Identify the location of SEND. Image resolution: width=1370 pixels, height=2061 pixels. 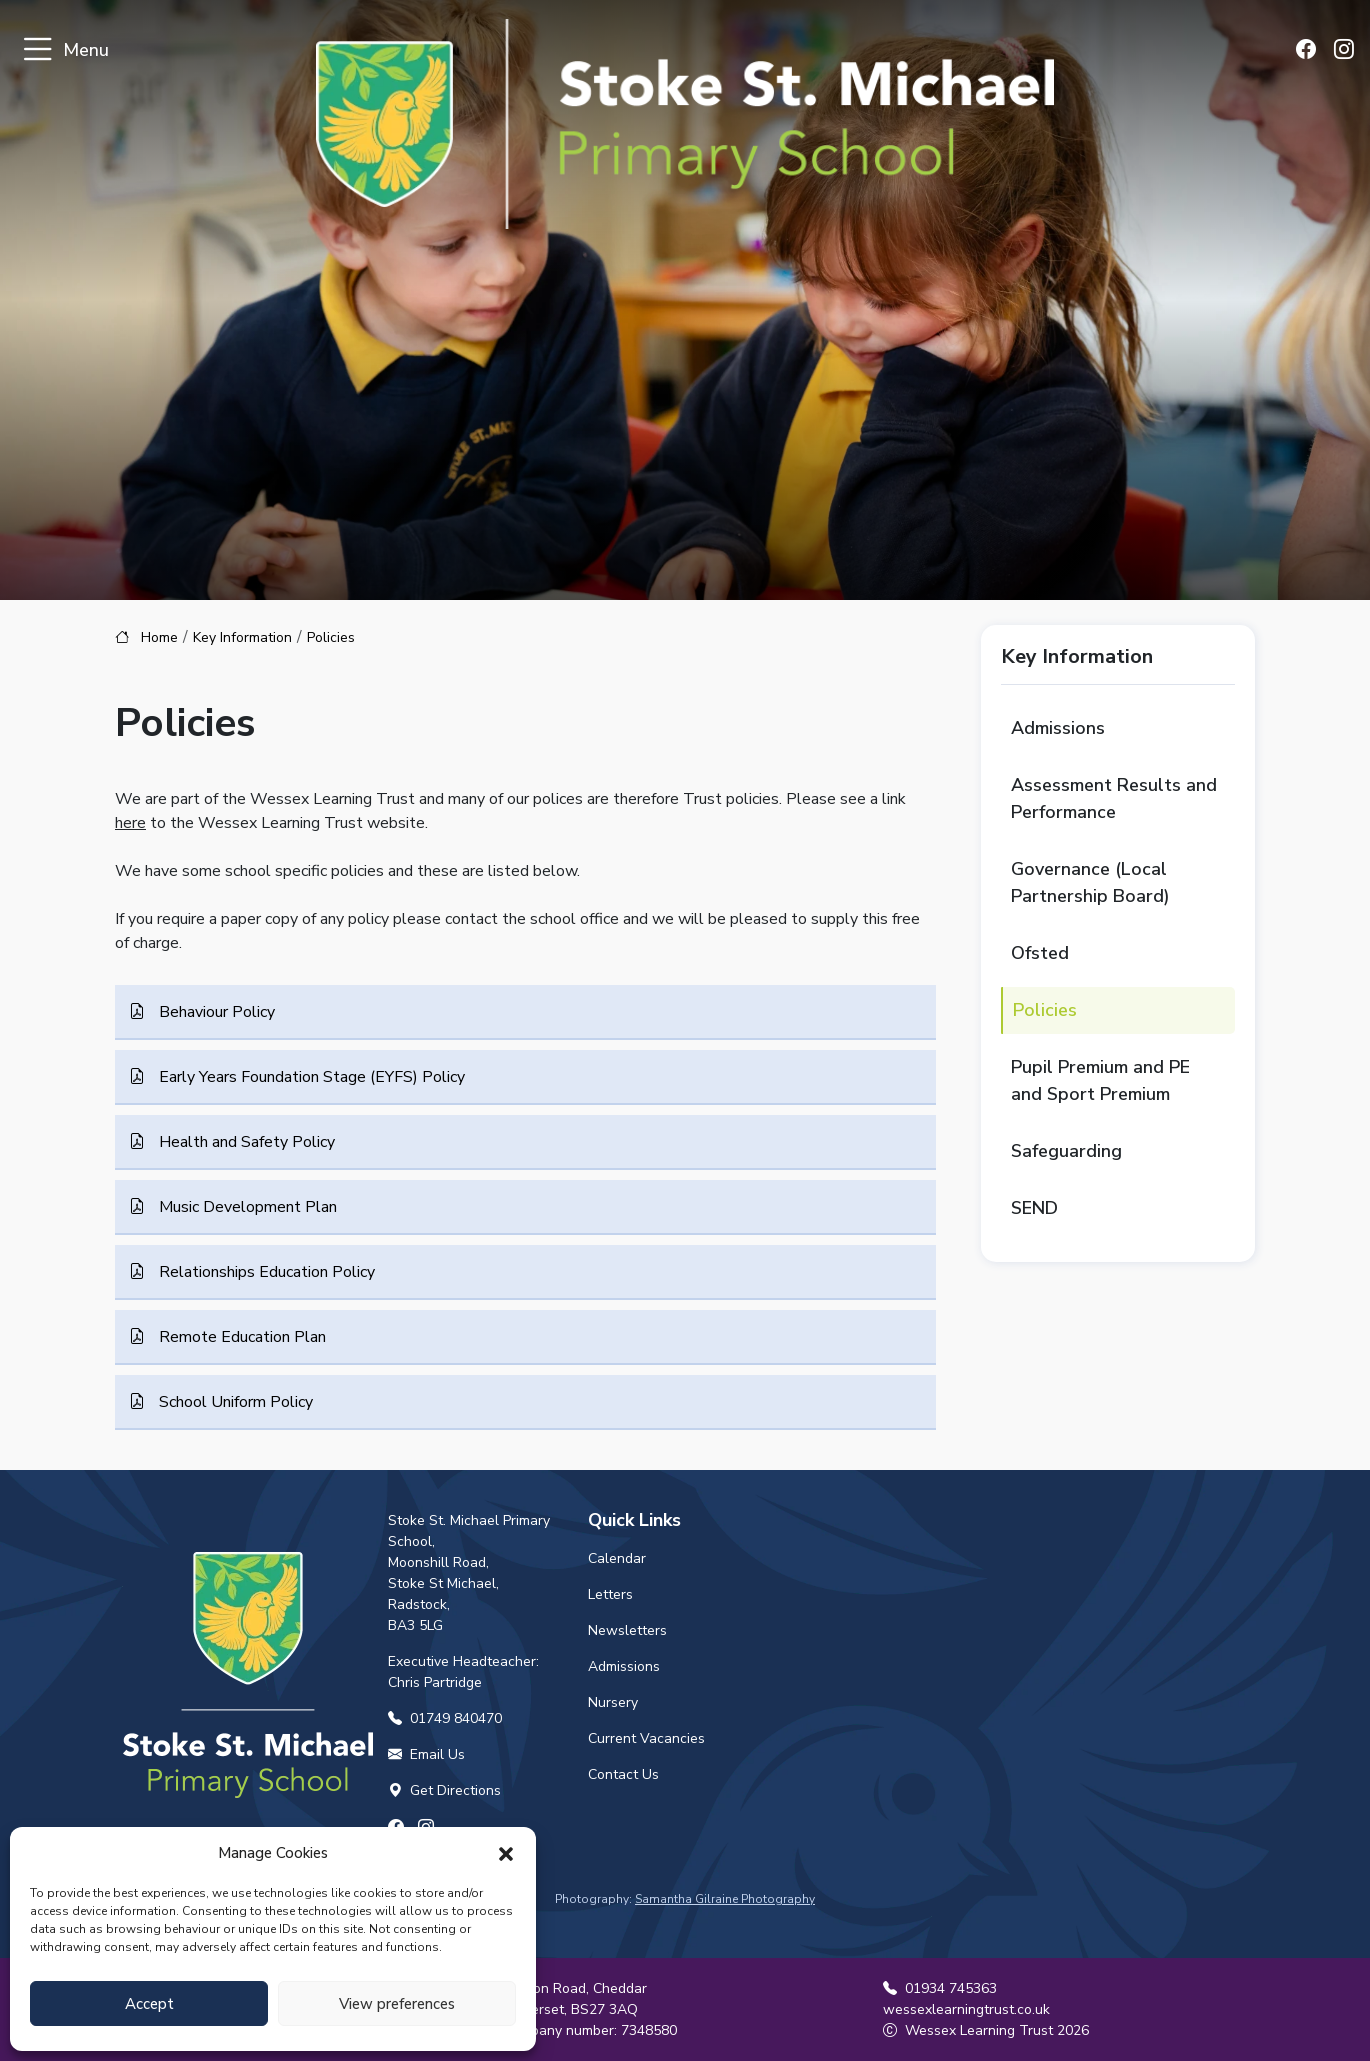
(1034, 1208).